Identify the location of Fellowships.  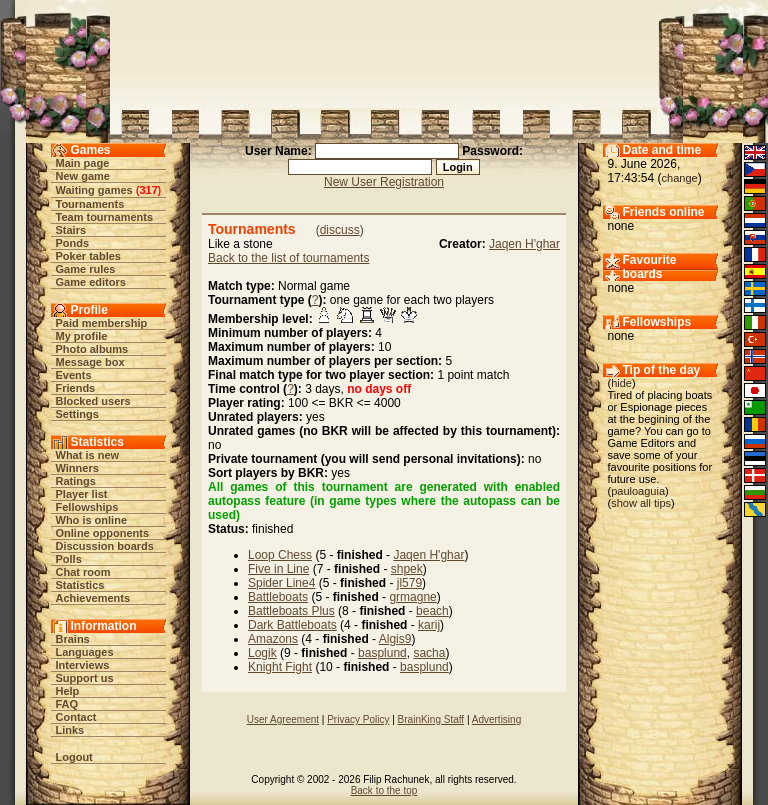
(87, 507).